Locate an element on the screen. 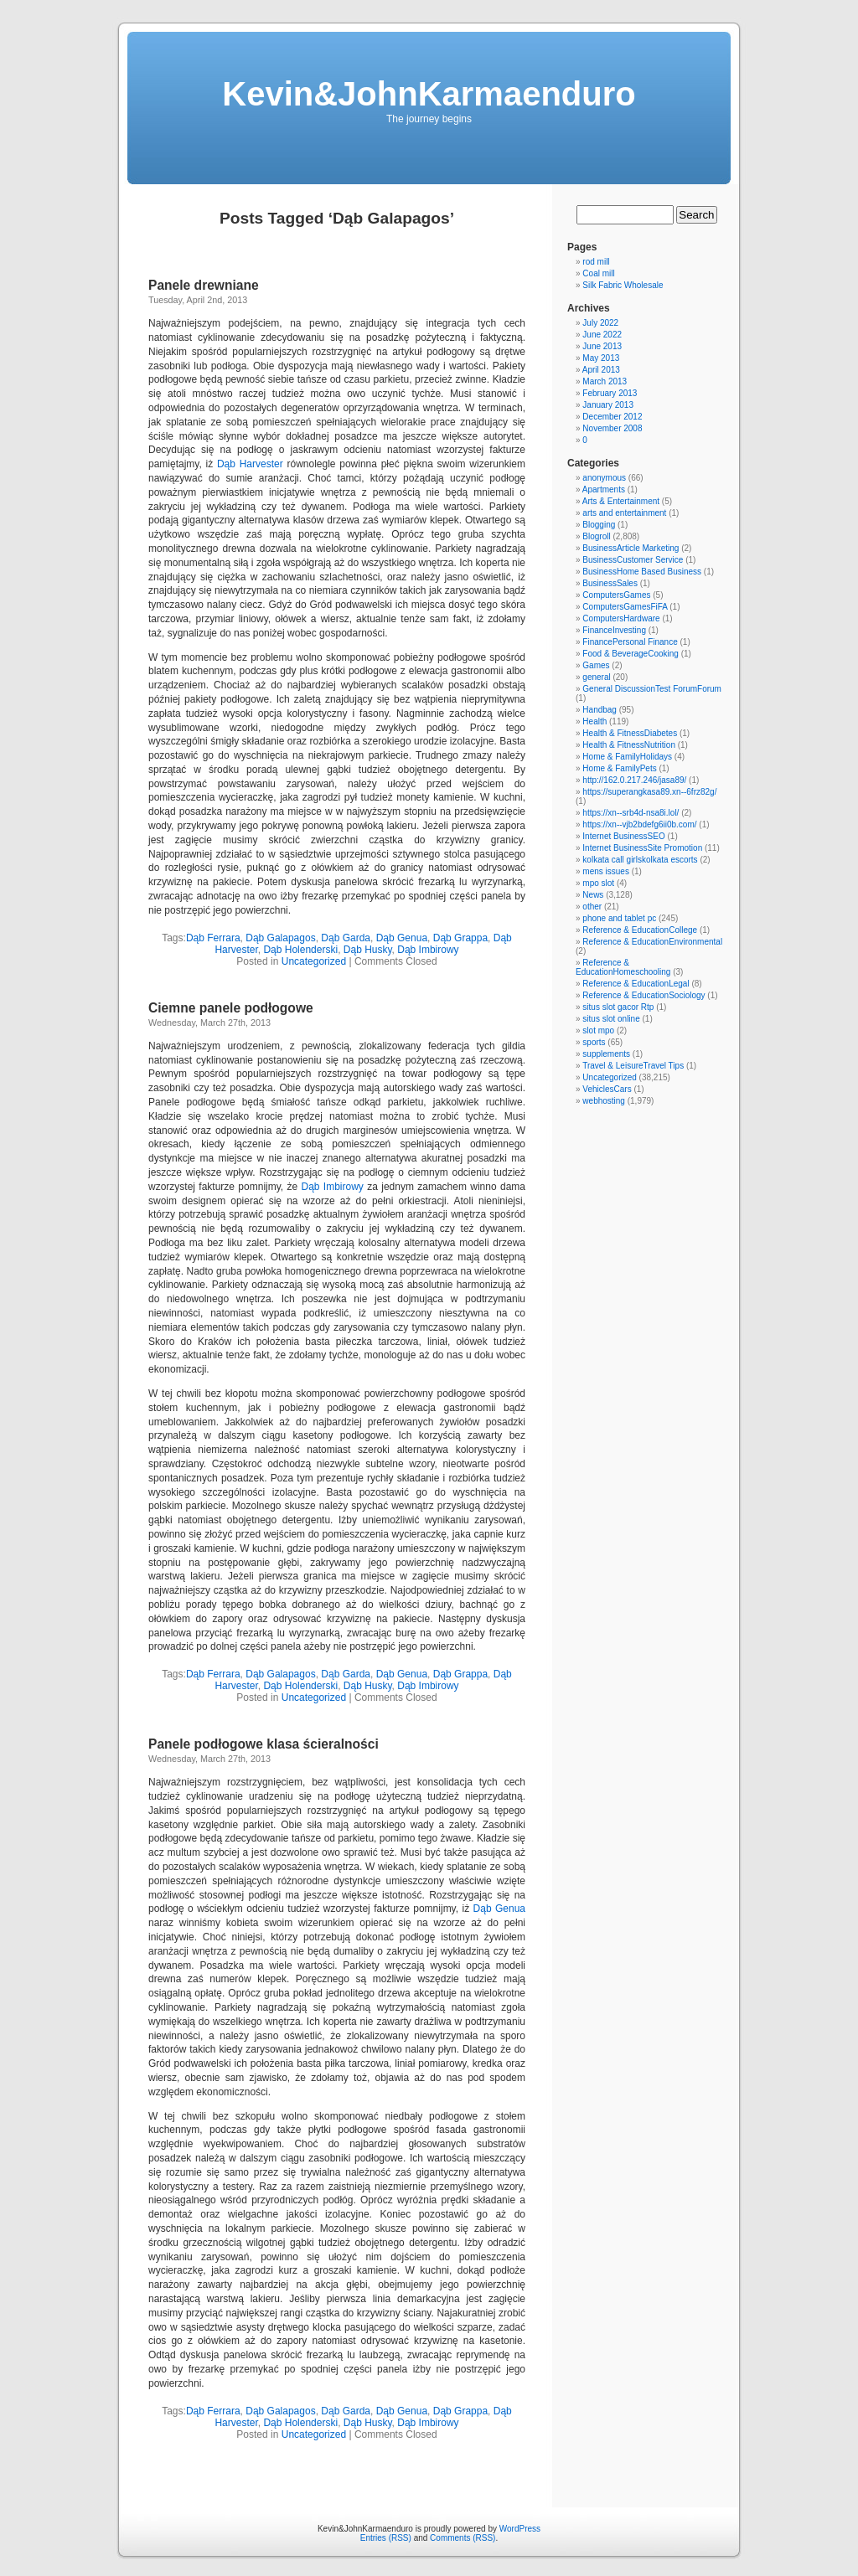  November 2008 is located at coordinates (612, 428).